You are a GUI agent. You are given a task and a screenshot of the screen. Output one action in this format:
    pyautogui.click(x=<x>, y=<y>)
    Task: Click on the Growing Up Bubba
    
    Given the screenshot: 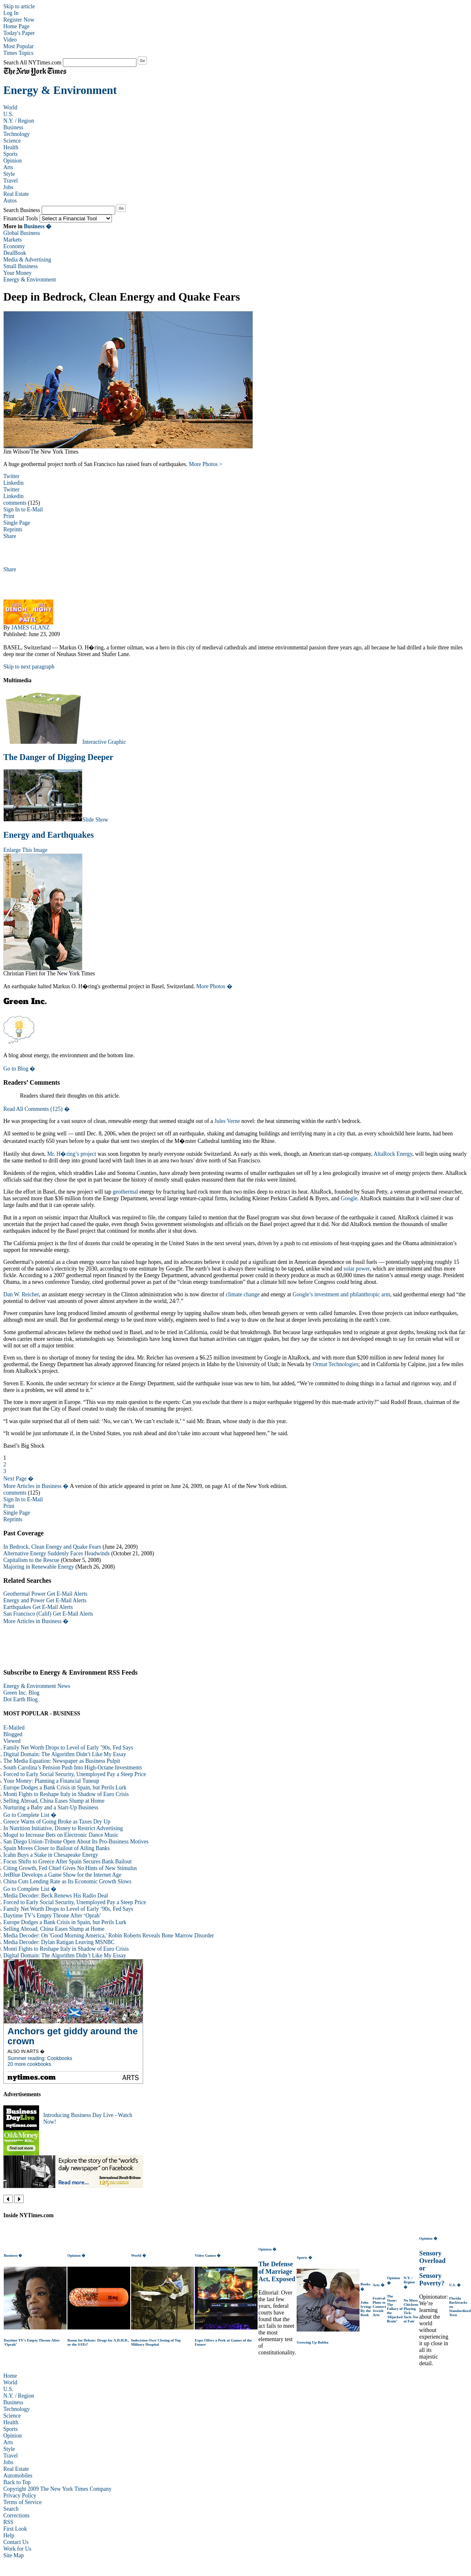 What is the action you would take?
    pyautogui.click(x=312, y=2342)
    